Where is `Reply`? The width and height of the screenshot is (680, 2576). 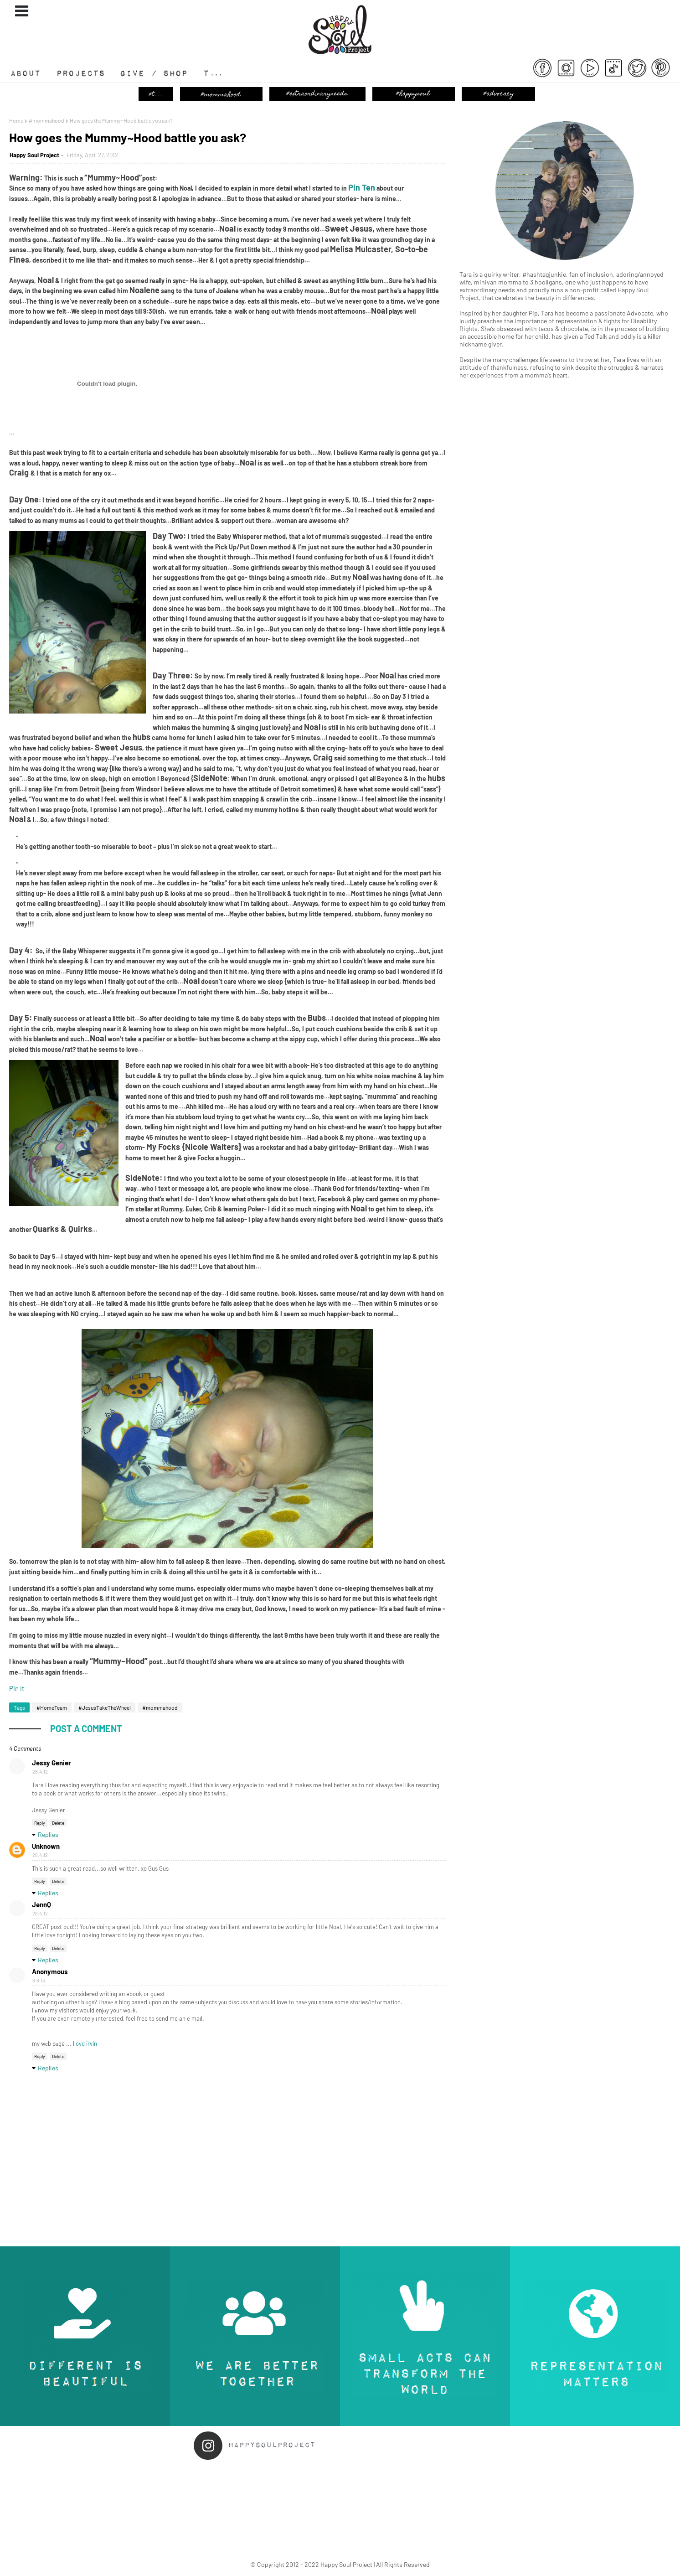
Reply is located at coordinates (39, 1823).